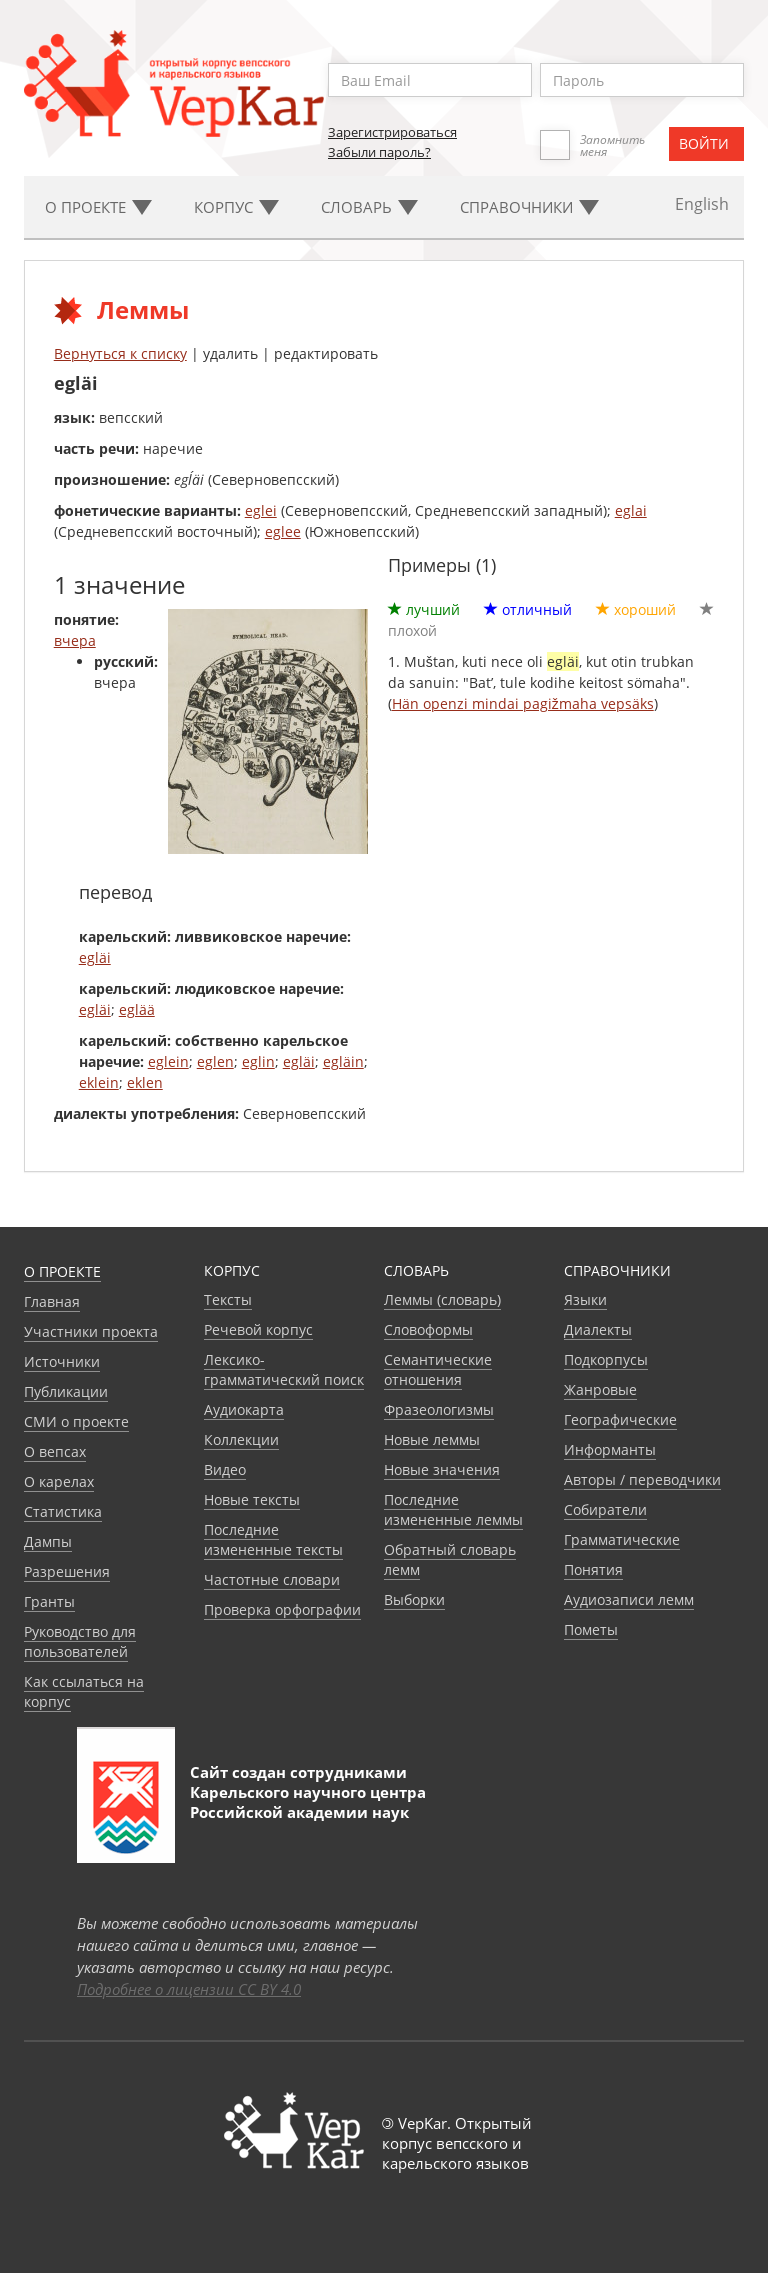 The height and width of the screenshot is (2273, 768). What do you see at coordinates (284, 1369) in the screenshot?
I see `Лексико-грамматический поиск` at bounding box center [284, 1369].